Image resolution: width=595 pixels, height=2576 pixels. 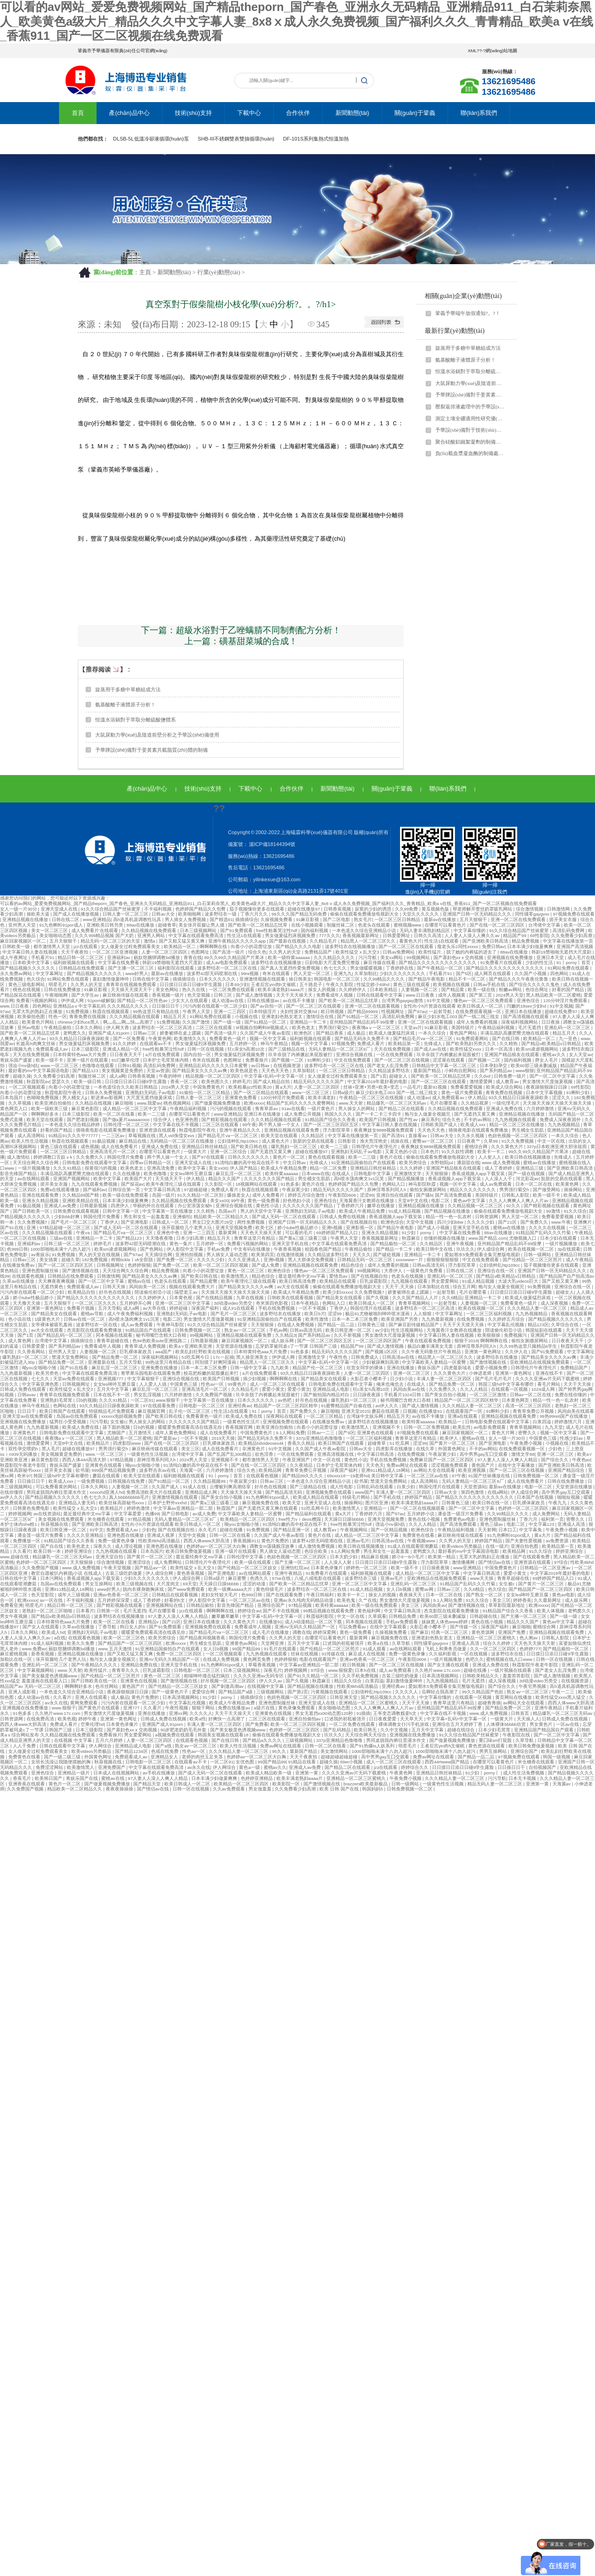 What do you see at coordinates (200, 1605) in the screenshot?
I see `日韩精品偷拍` at bounding box center [200, 1605].